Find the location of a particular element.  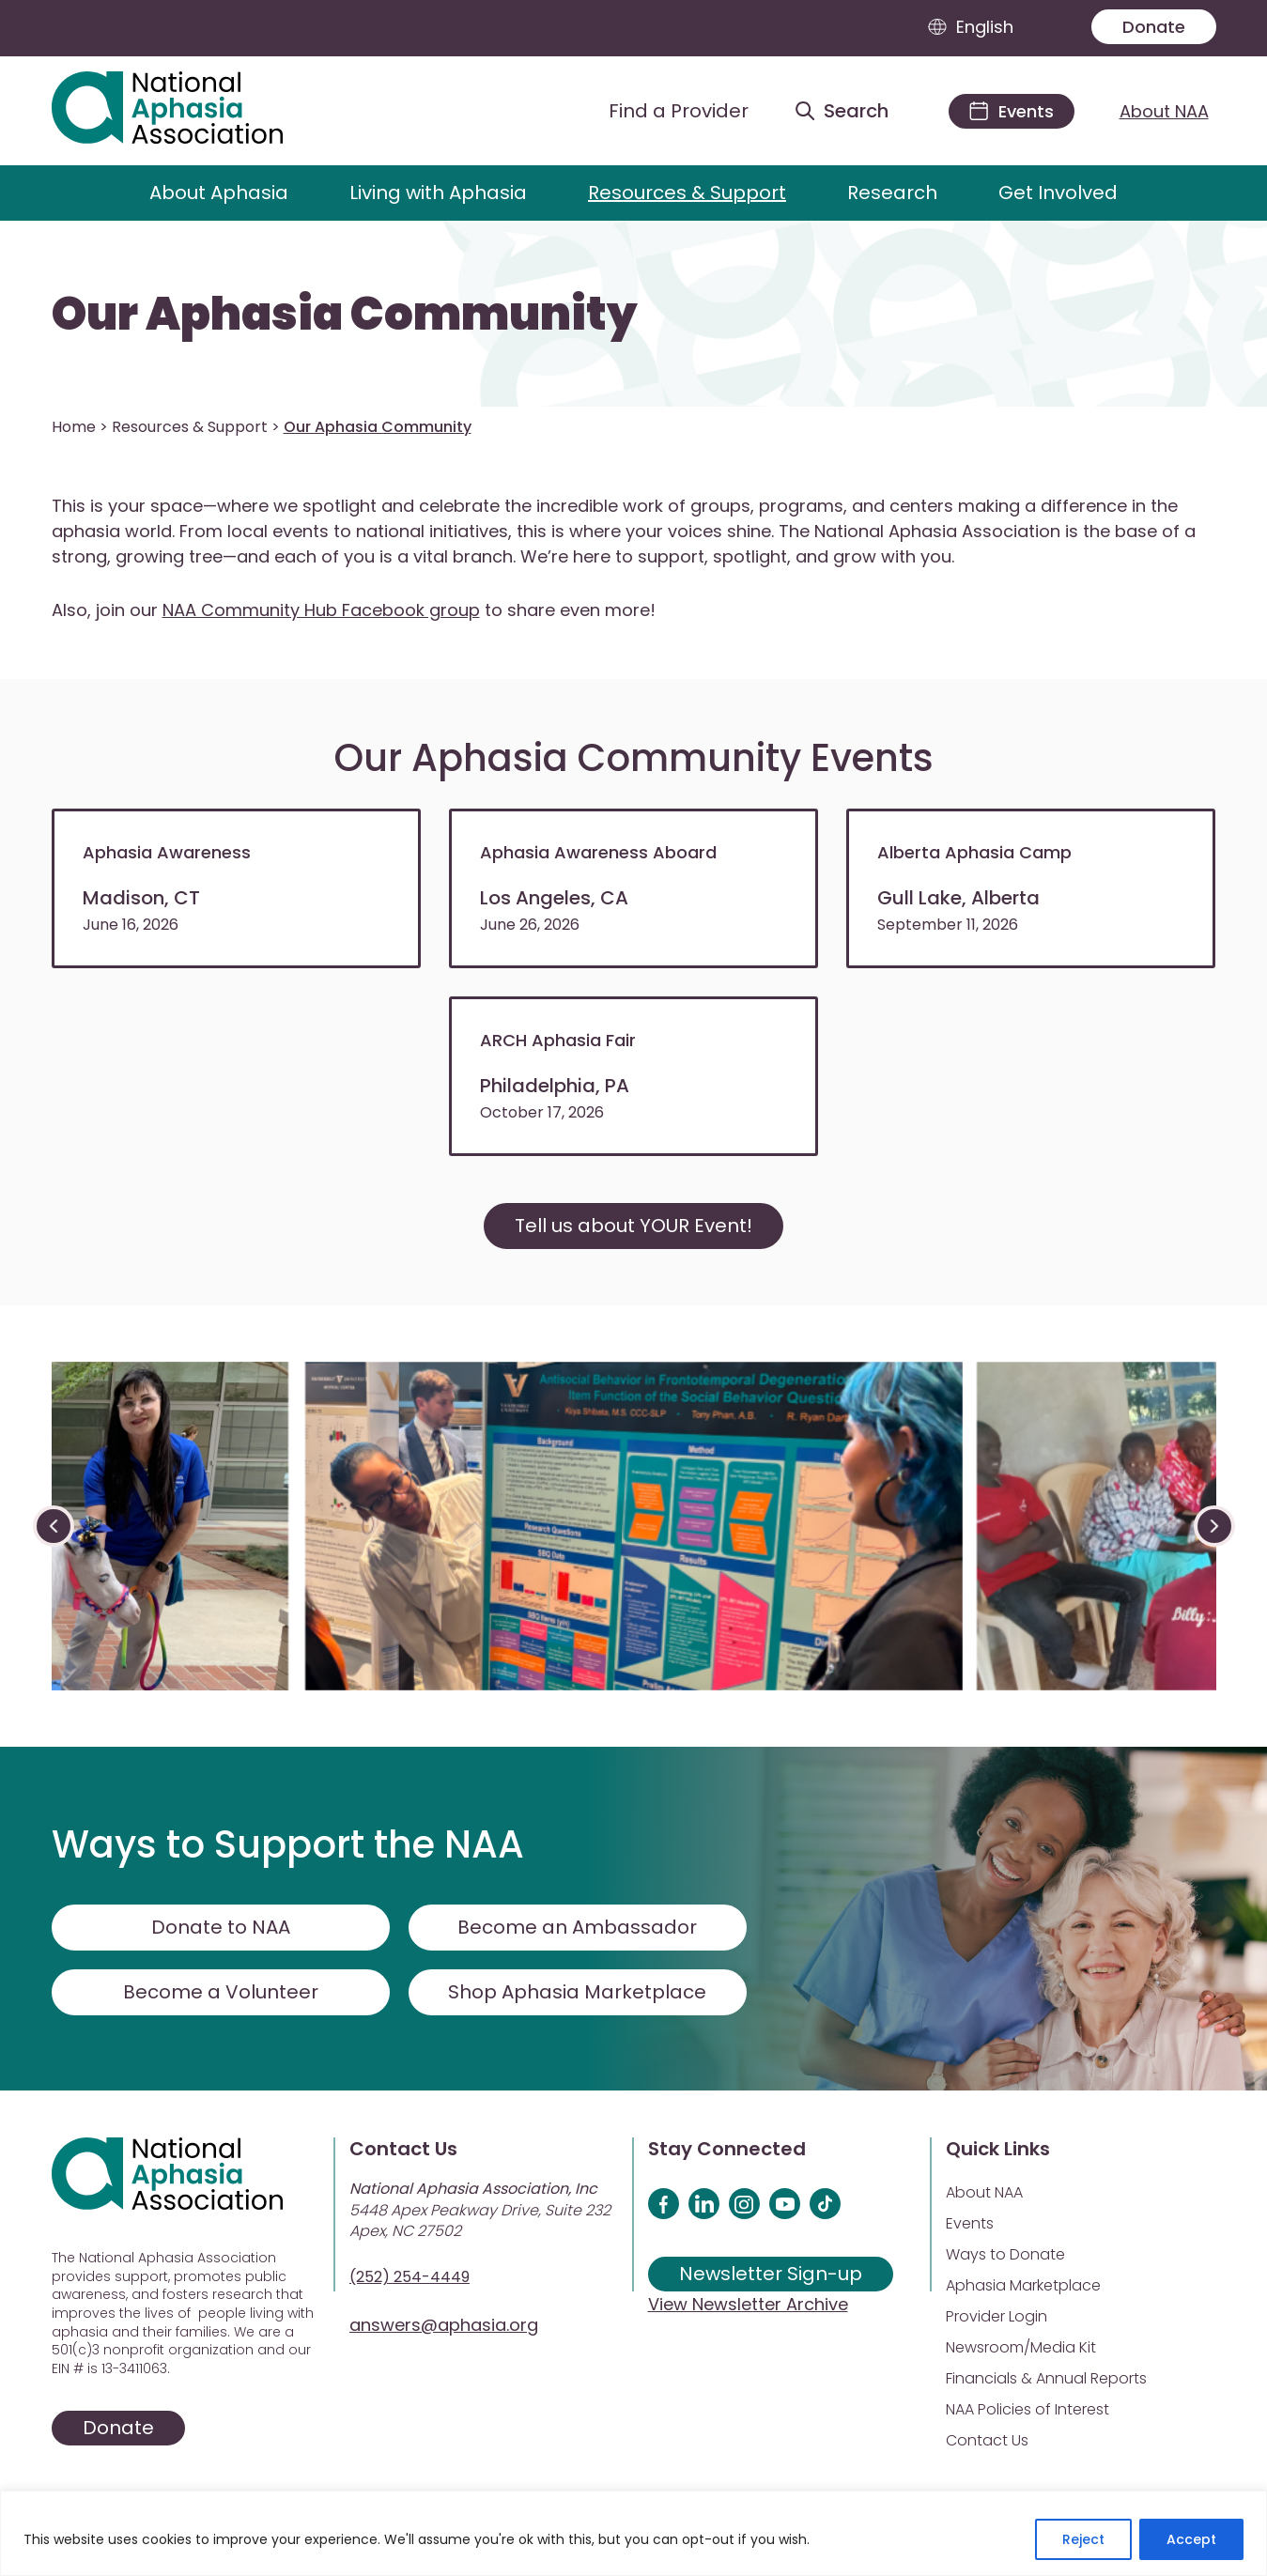

Ways to Donate is located at coordinates (1005, 2254).